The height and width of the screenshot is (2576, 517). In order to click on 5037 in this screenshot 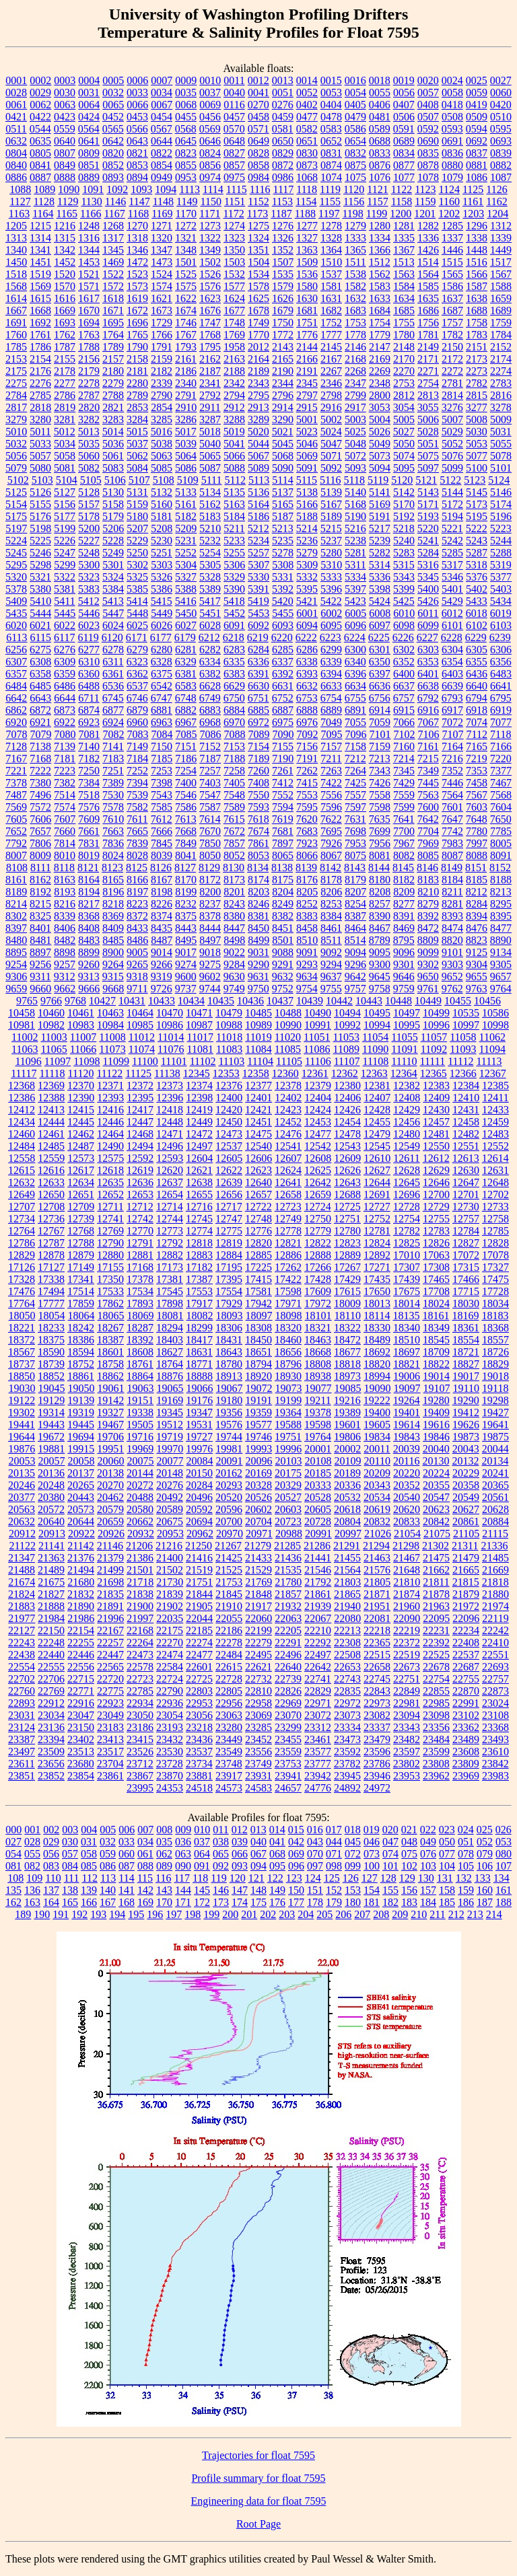, I will do `click(137, 443)`.